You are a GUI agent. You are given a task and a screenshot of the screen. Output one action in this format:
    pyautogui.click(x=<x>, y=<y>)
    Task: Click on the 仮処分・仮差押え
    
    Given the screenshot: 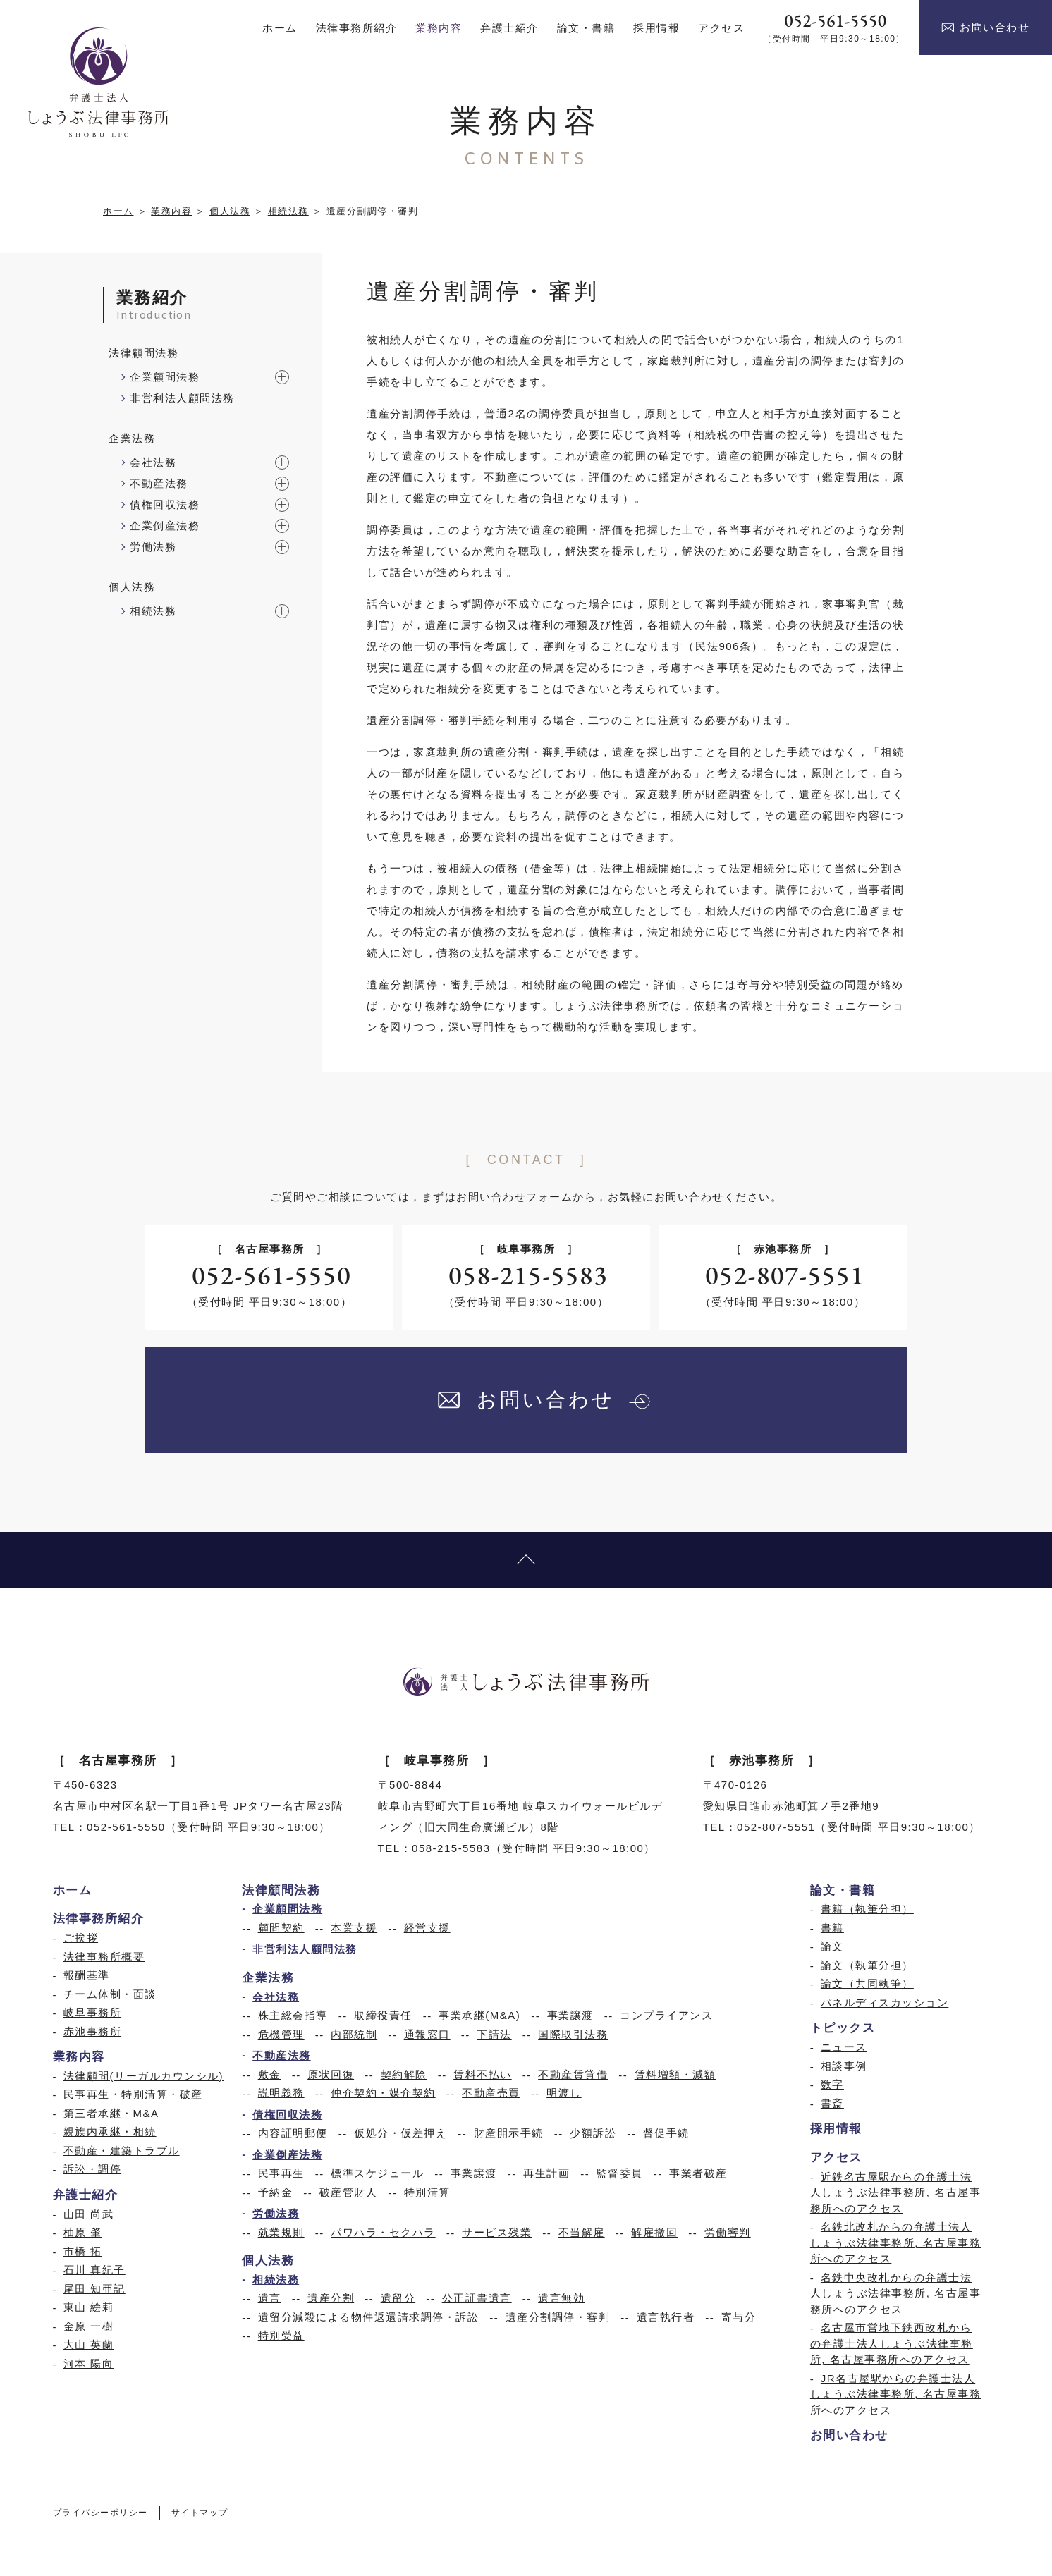 What is the action you would take?
    pyautogui.click(x=400, y=2133)
    